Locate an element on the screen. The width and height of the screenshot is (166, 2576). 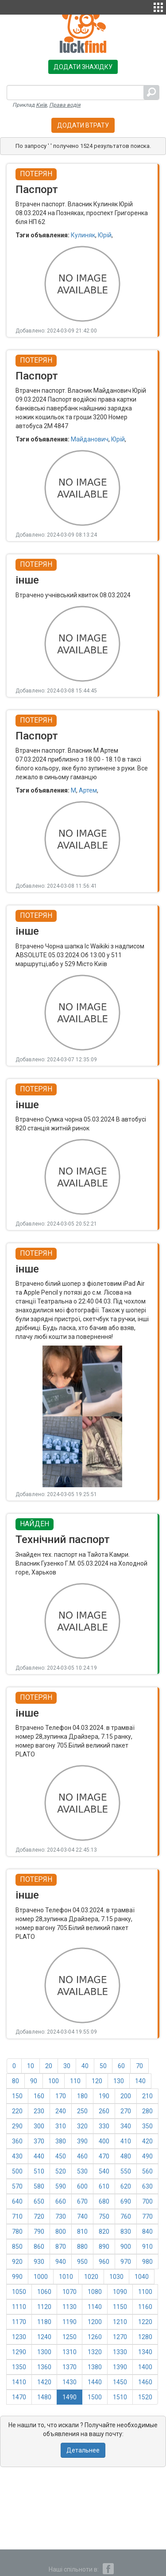
990 is located at coordinates (17, 2276).